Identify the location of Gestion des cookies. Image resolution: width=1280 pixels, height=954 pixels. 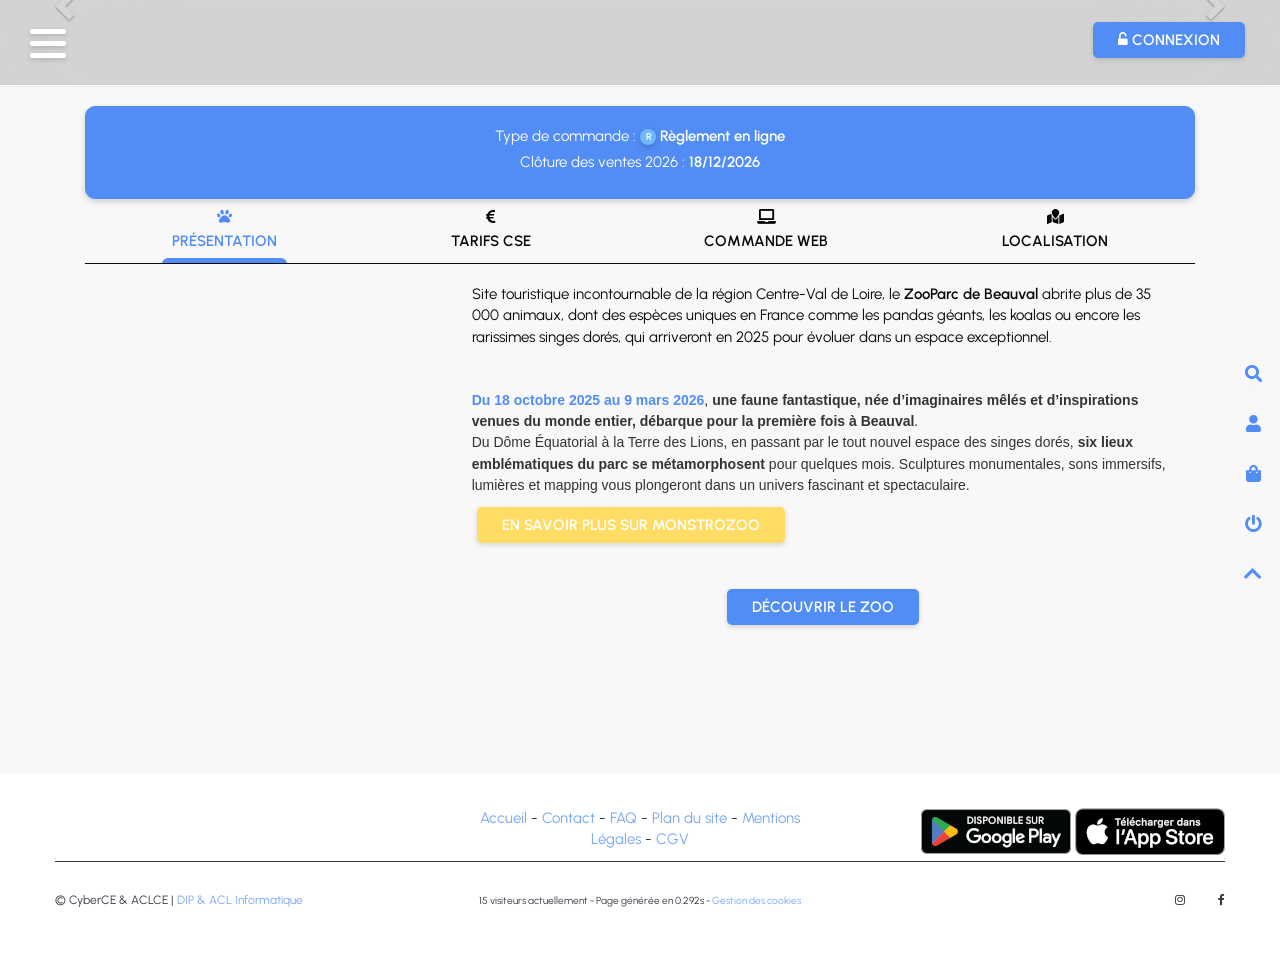
(756, 900).